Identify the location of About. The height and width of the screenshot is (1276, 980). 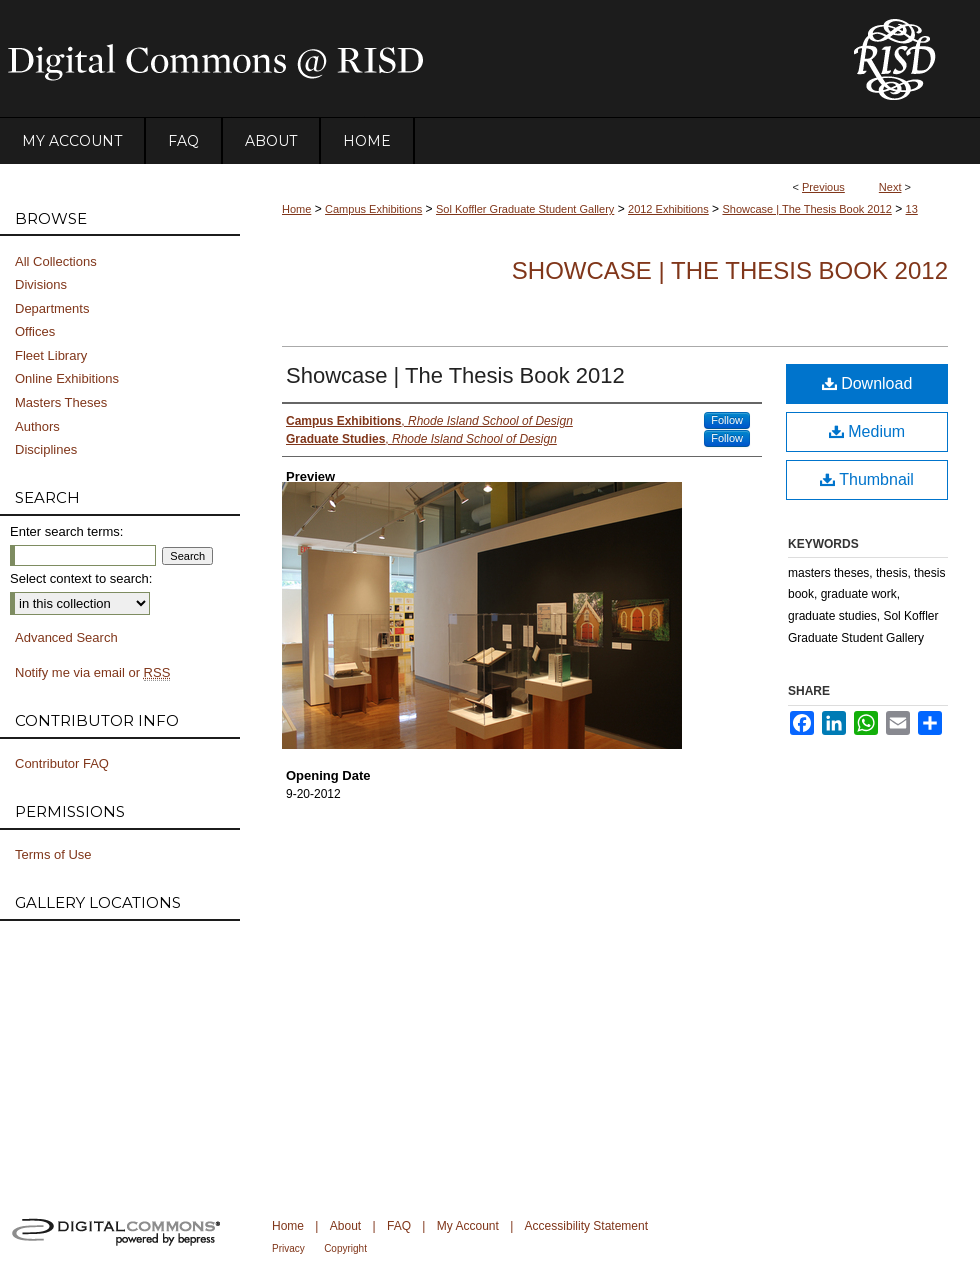
(345, 1226).